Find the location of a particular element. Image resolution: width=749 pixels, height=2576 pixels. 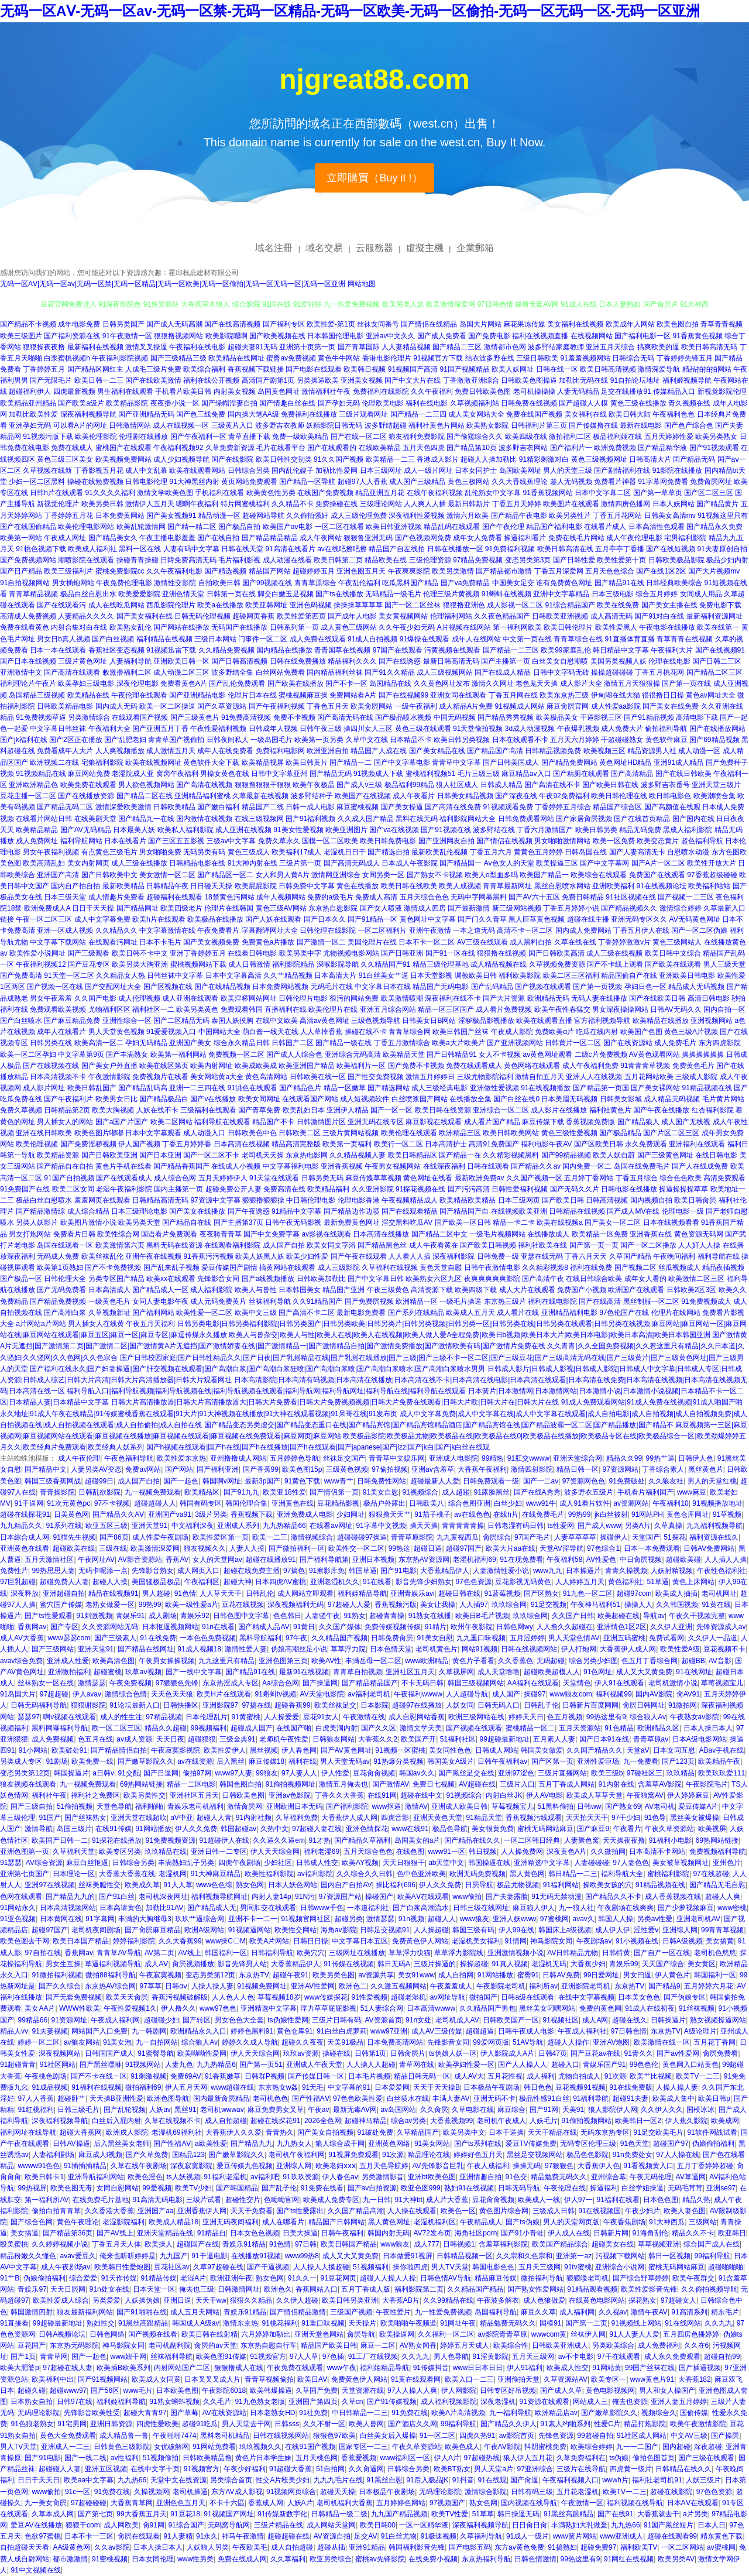

新视觉伦理片 is located at coordinates (58, 504).